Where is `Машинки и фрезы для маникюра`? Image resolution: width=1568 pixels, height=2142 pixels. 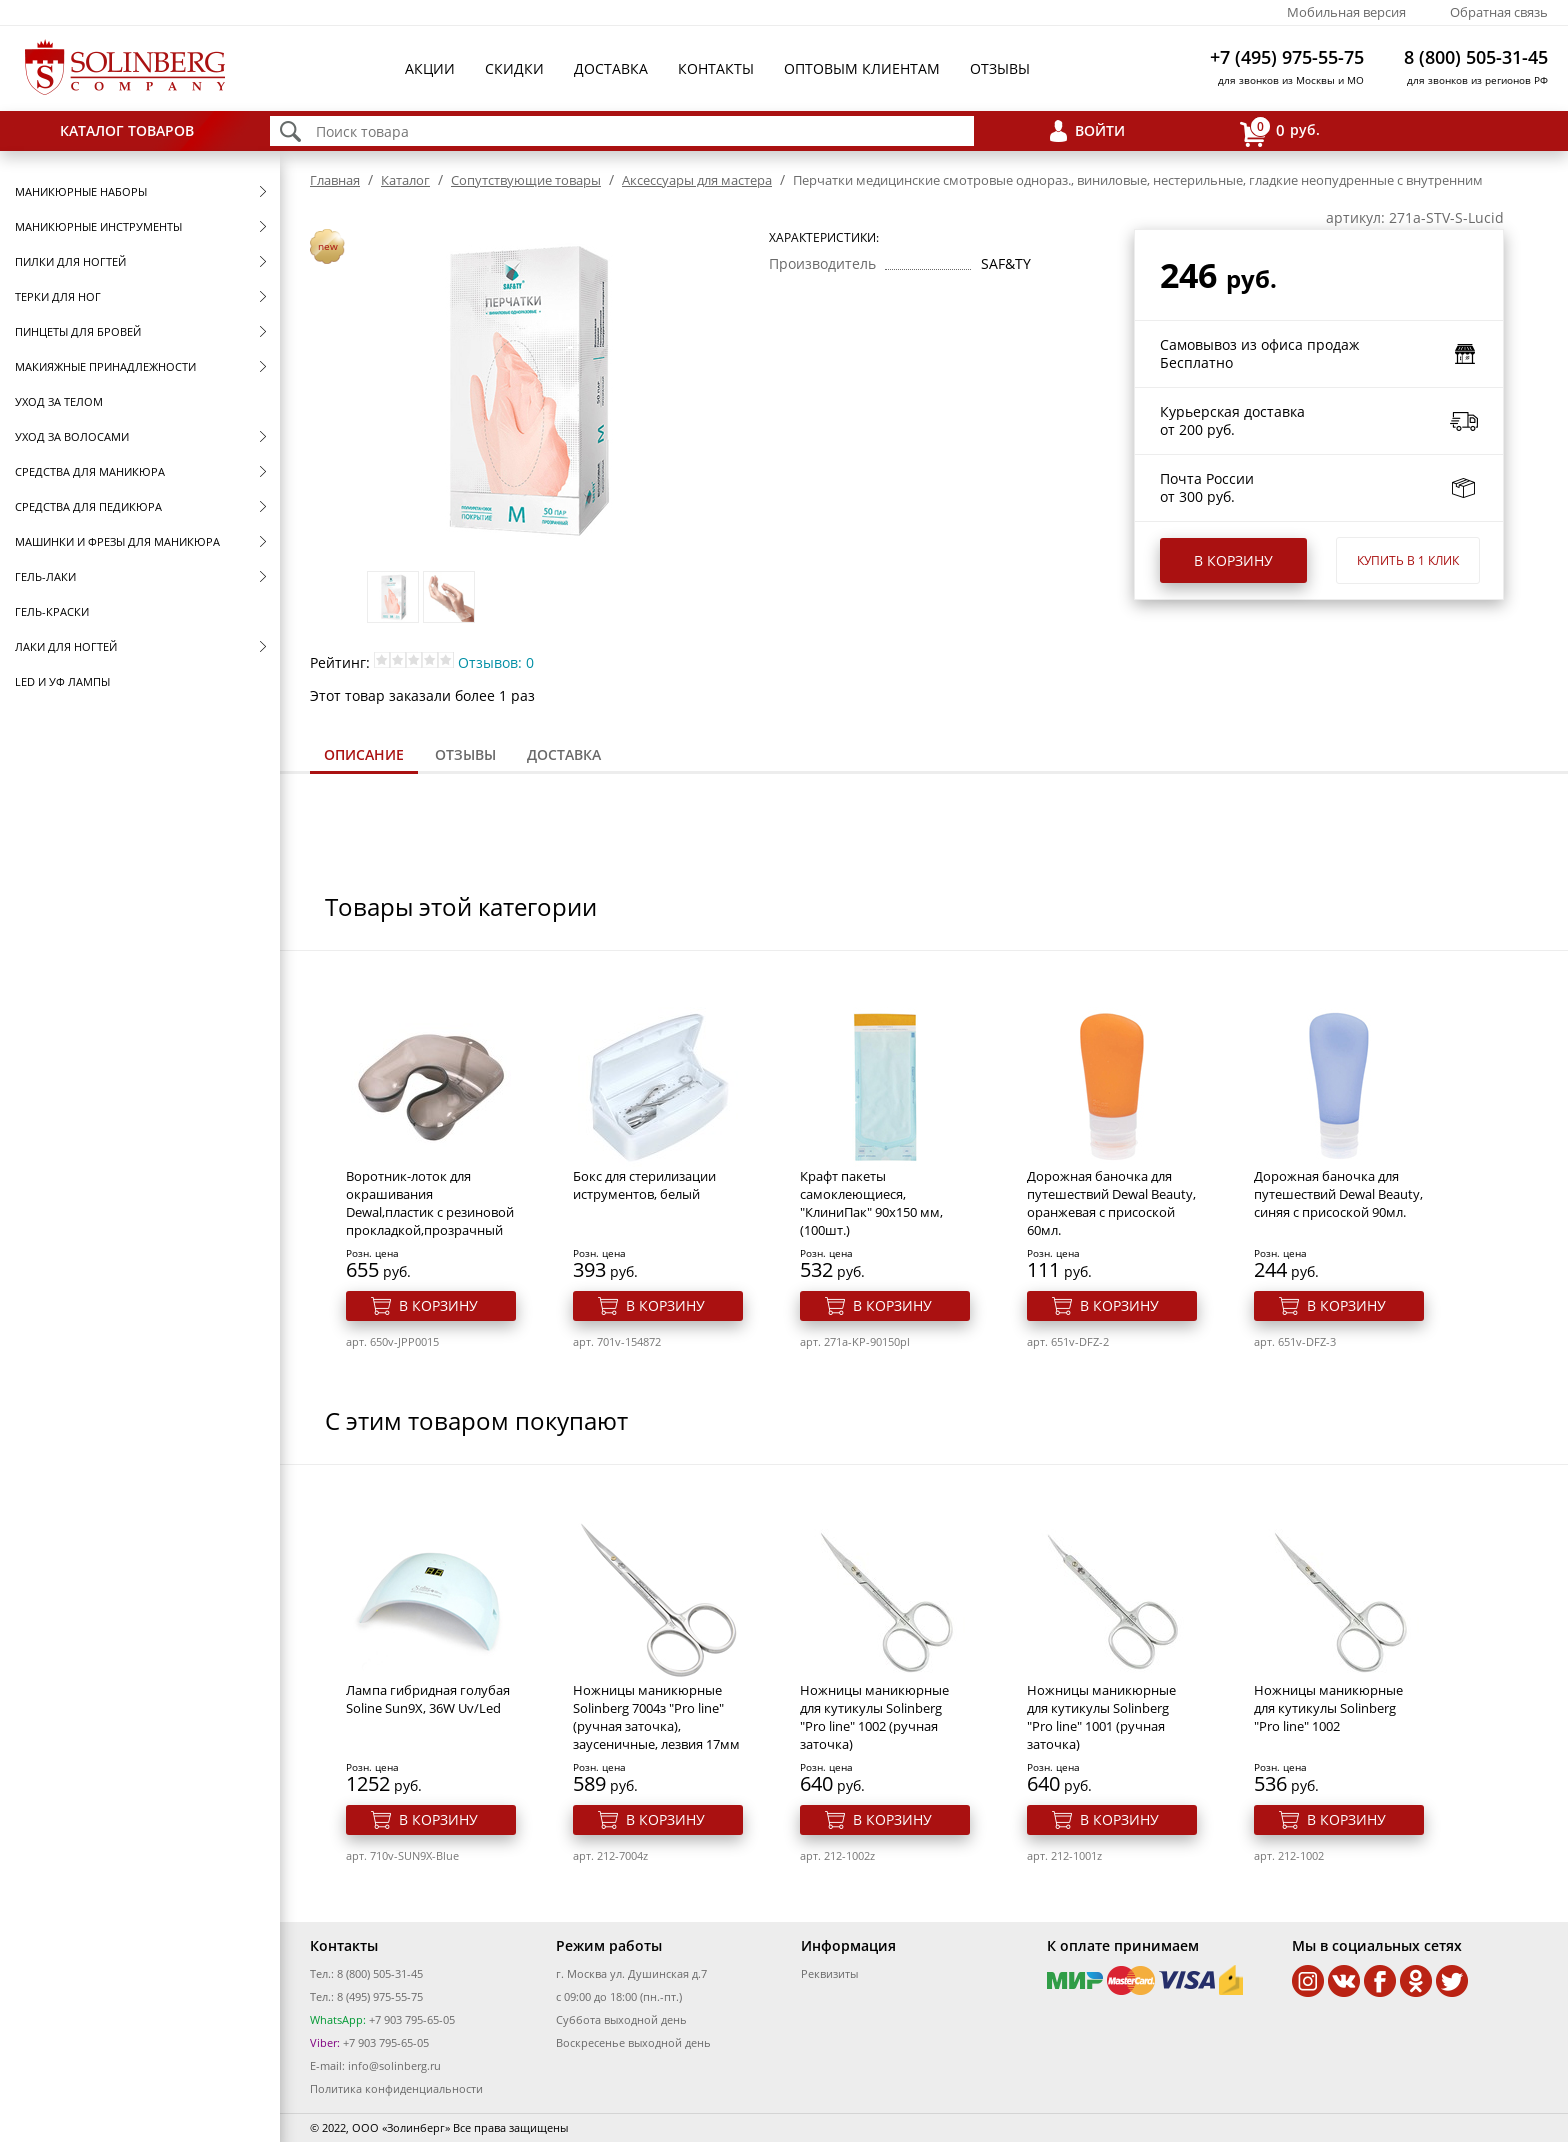
Машинки и фрезы для маникюра is located at coordinates (117, 541).